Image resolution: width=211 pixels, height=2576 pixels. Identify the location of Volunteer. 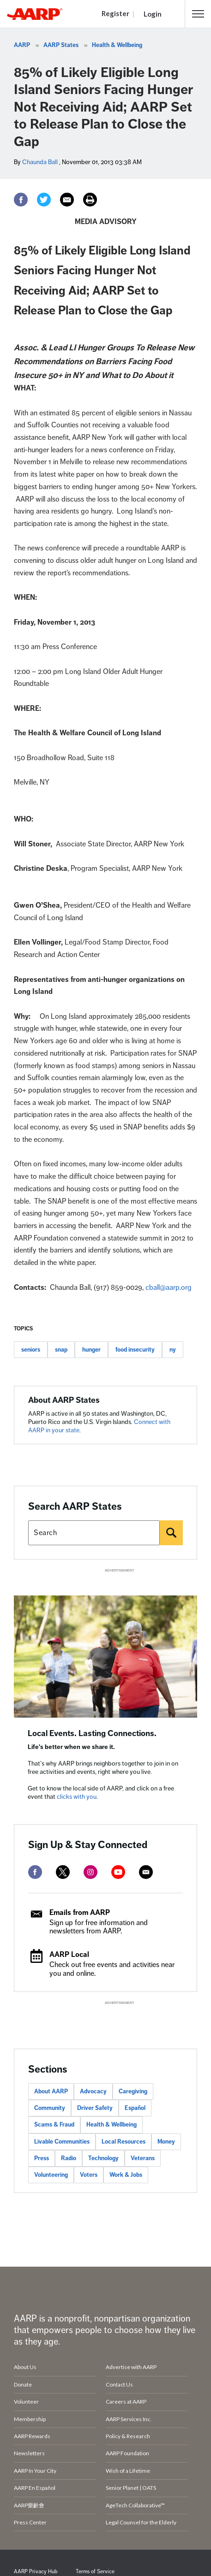
(26, 2401).